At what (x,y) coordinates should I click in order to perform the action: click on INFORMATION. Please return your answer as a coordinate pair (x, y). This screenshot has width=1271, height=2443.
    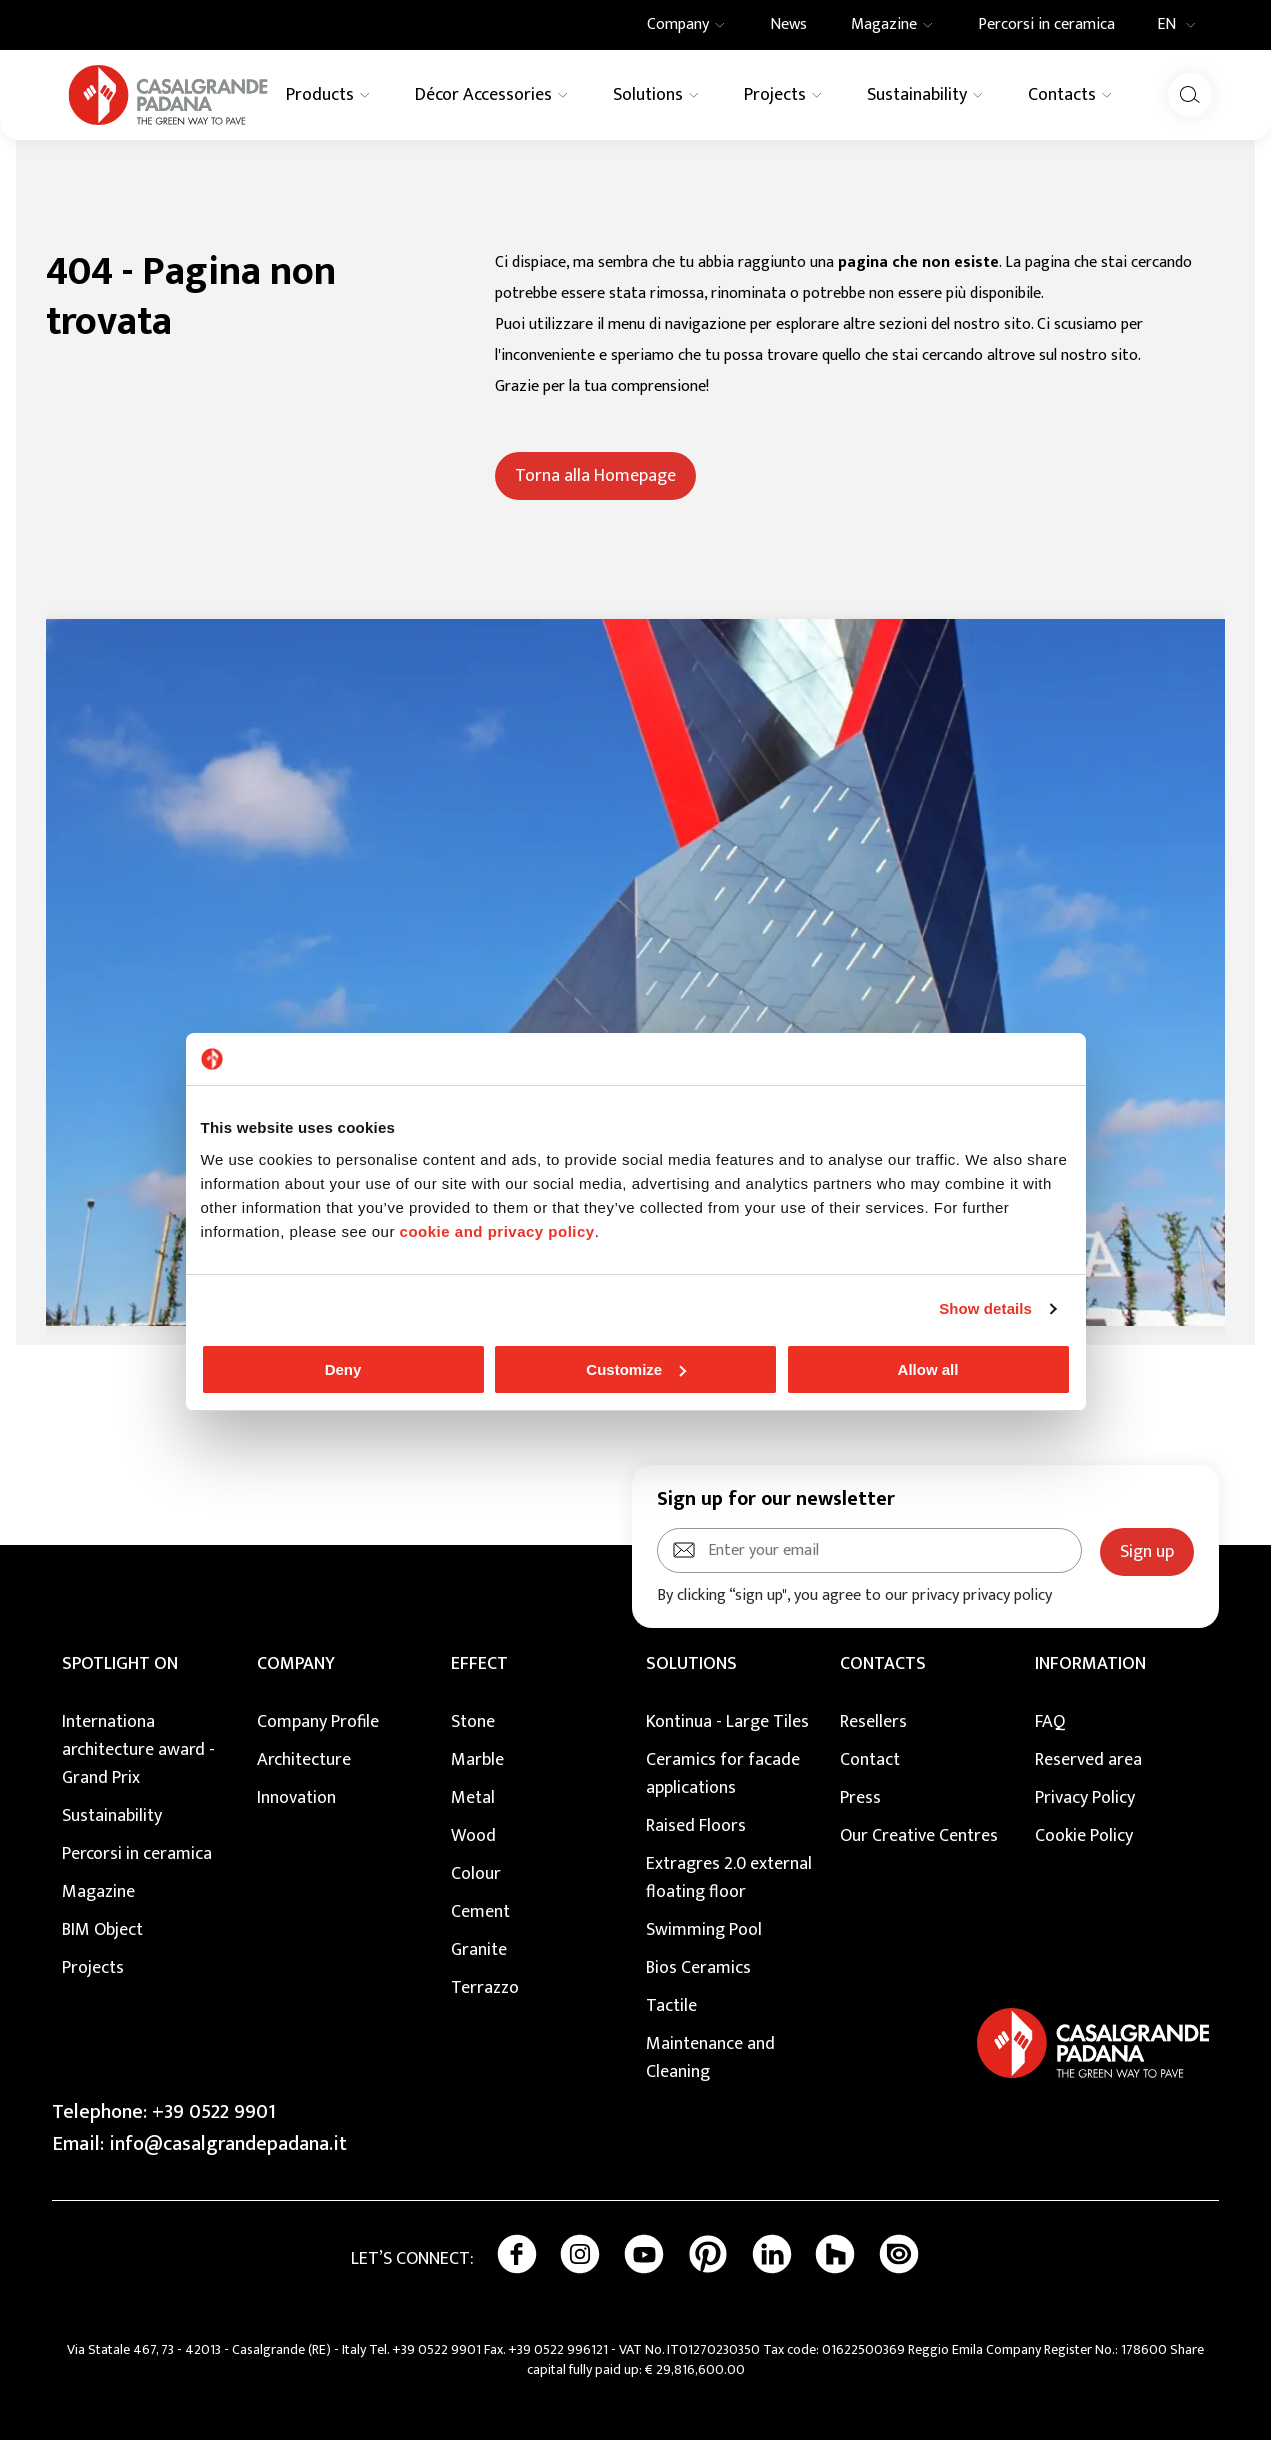
    Looking at the image, I should click on (1090, 1667).